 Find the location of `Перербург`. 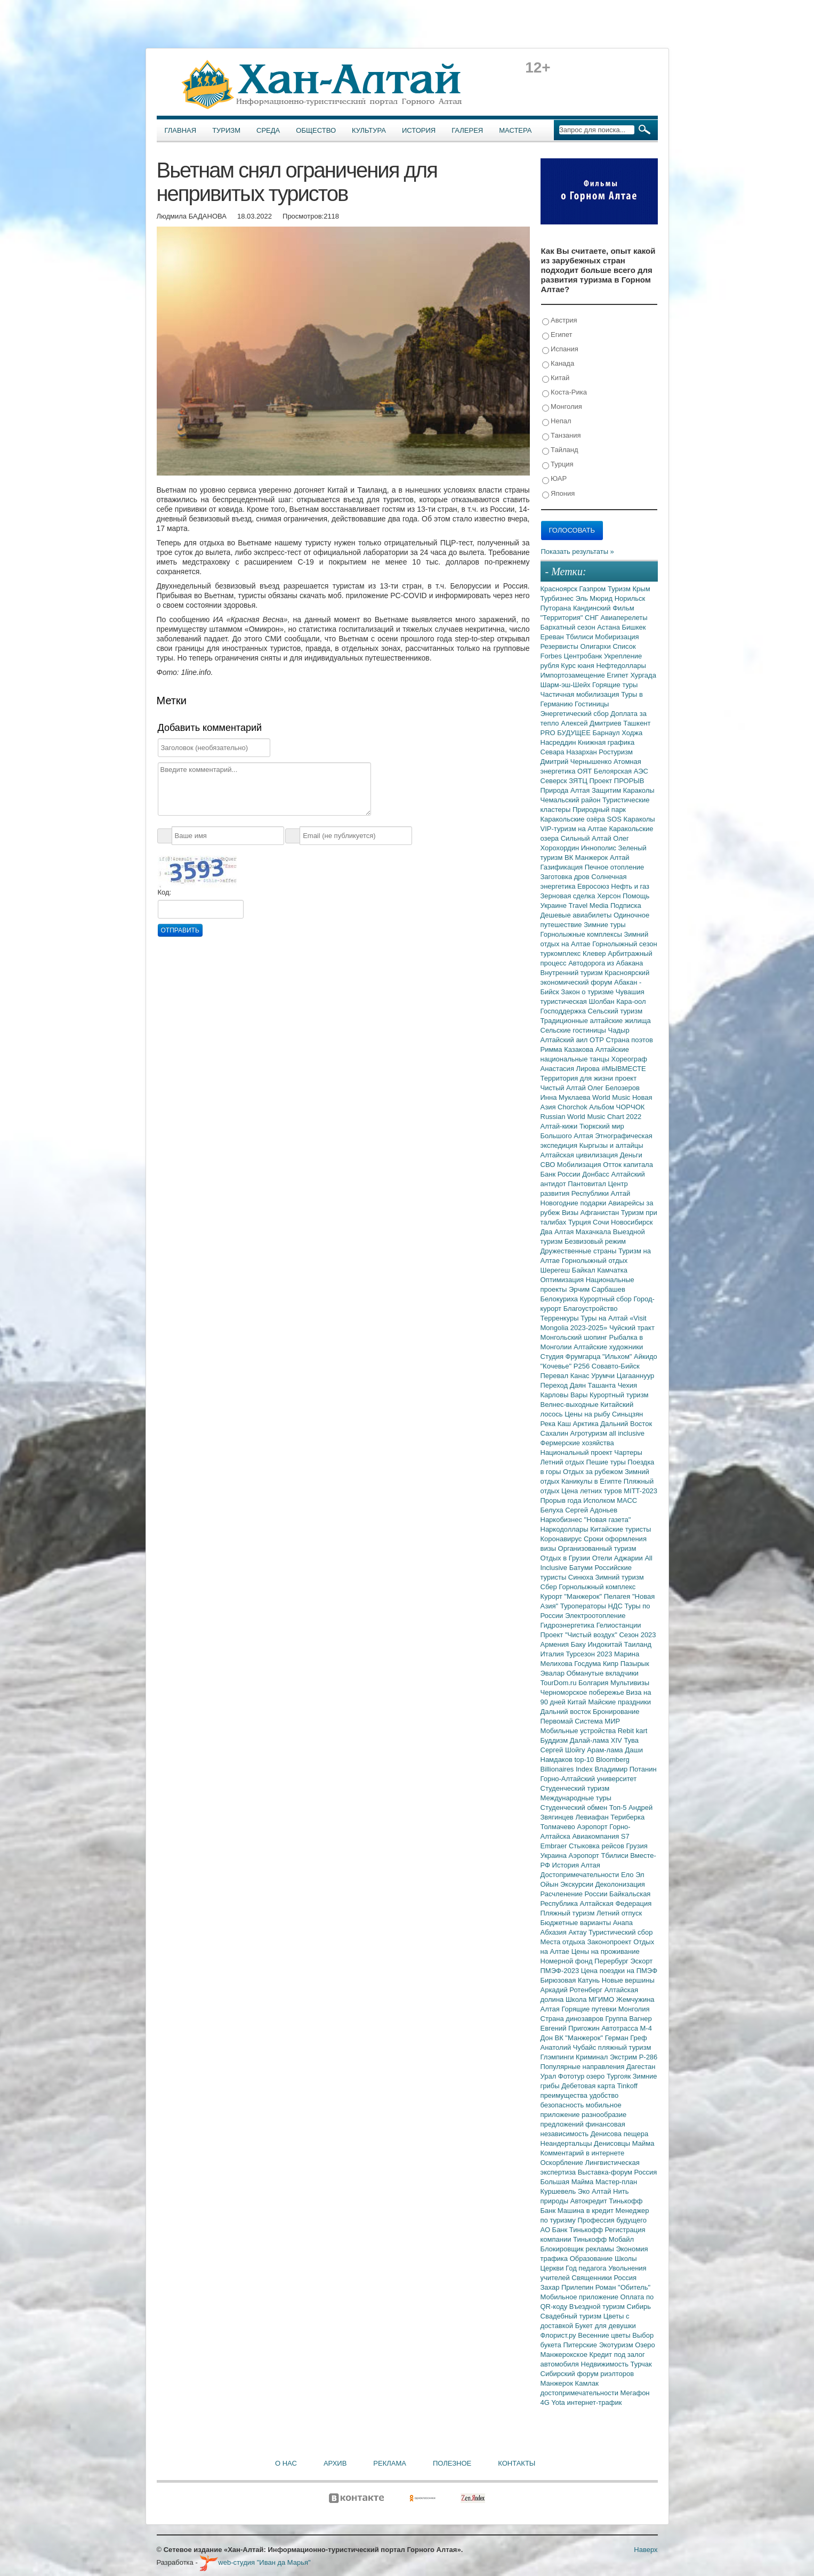

Перербург is located at coordinates (612, 1961).